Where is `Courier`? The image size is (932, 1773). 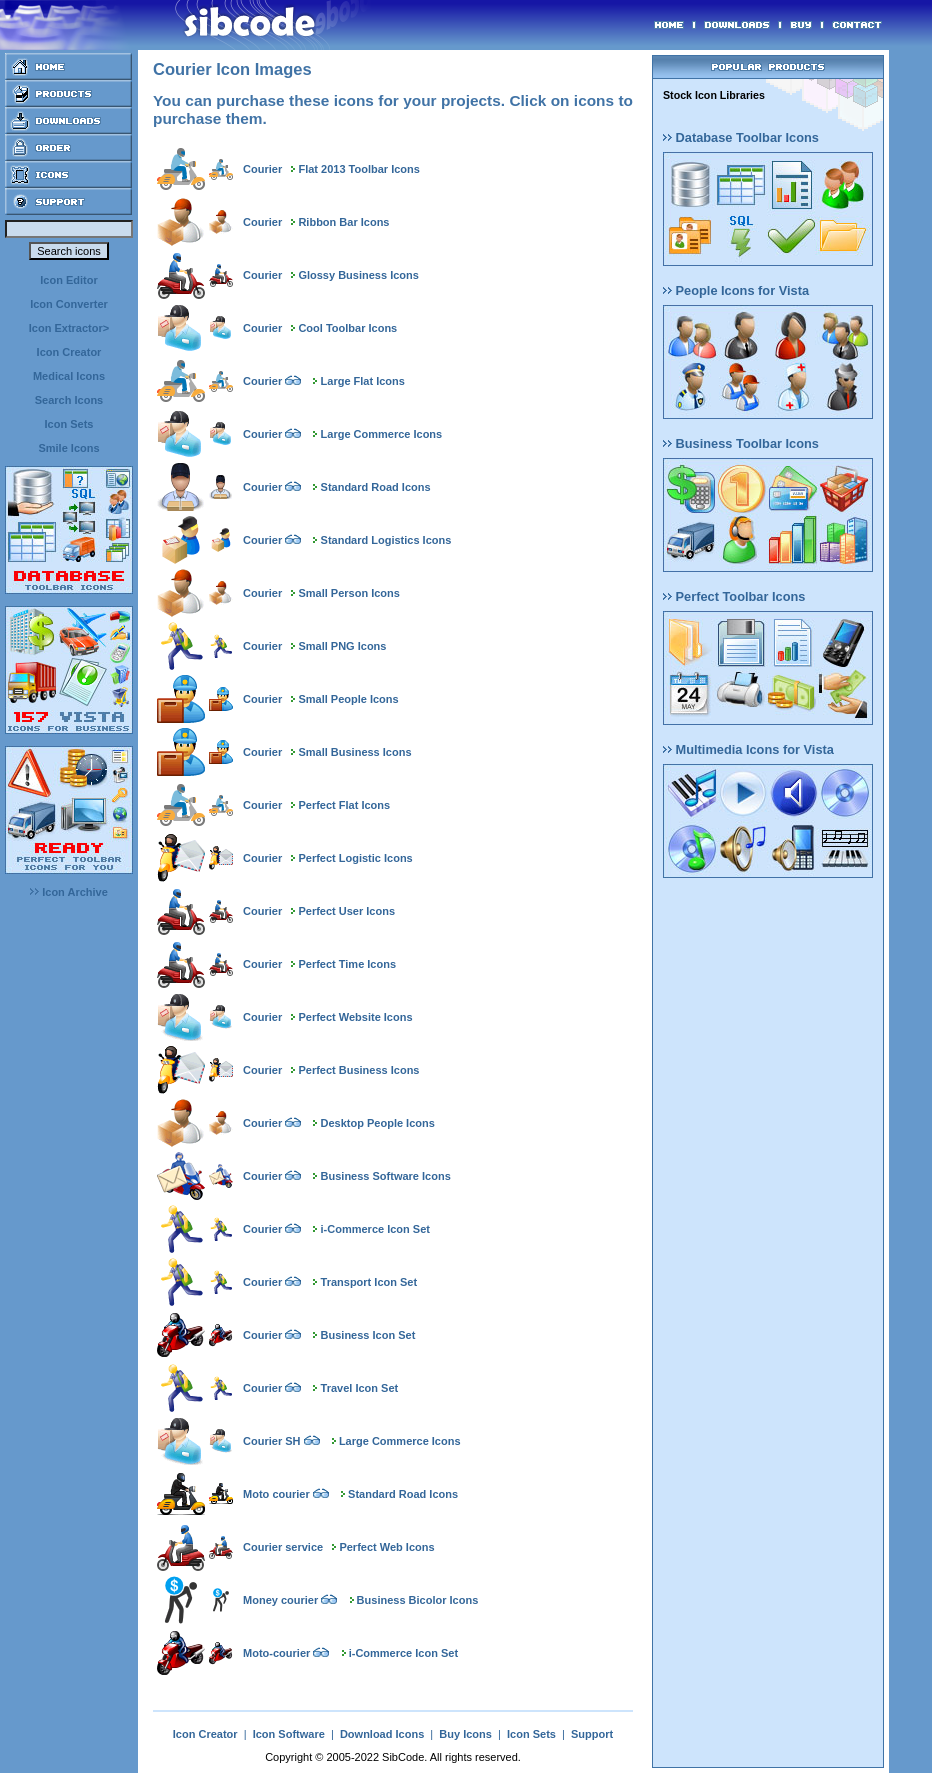
Courier is located at coordinates (262, 169).